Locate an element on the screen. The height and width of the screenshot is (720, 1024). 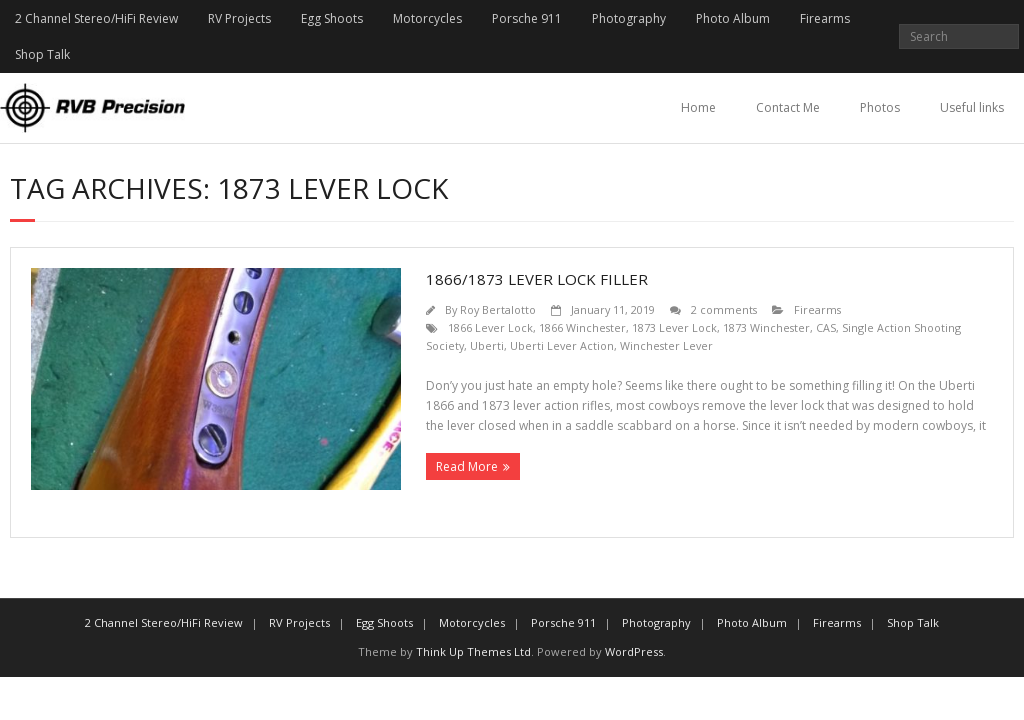
Photography is located at coordinates (629, 18).